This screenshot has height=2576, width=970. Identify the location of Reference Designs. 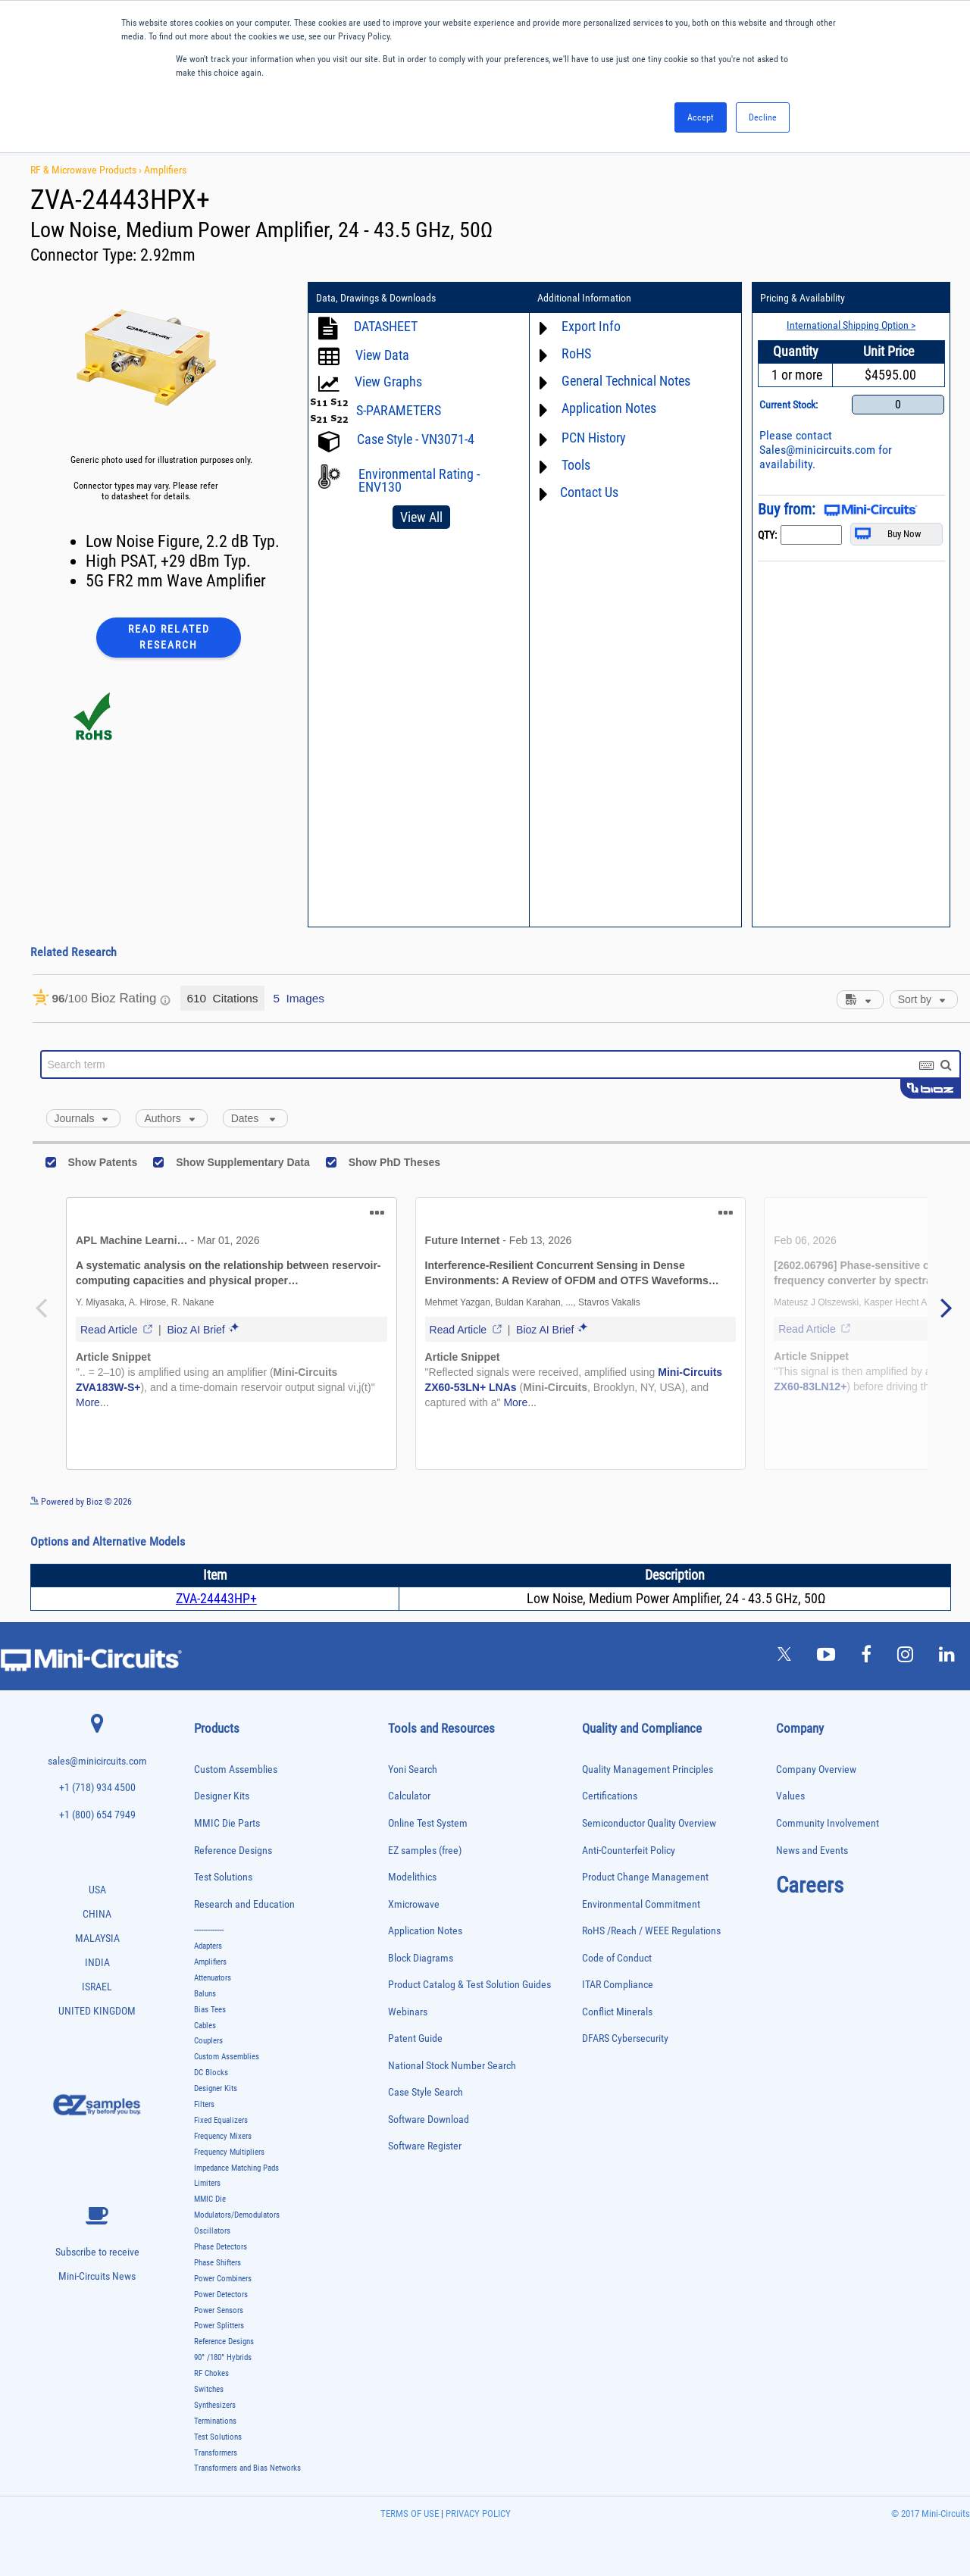
(233, 1850).